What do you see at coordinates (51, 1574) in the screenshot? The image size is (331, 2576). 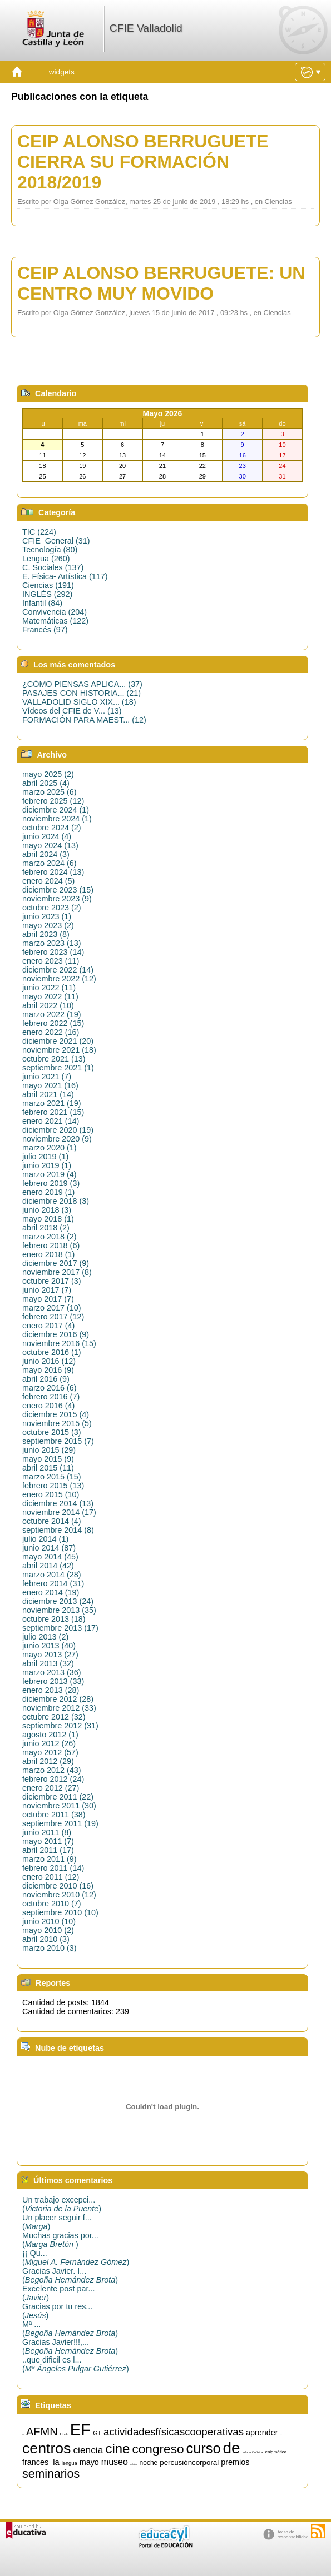 I see `marzo 2014 (28)` at bounding box center [51, 1574].